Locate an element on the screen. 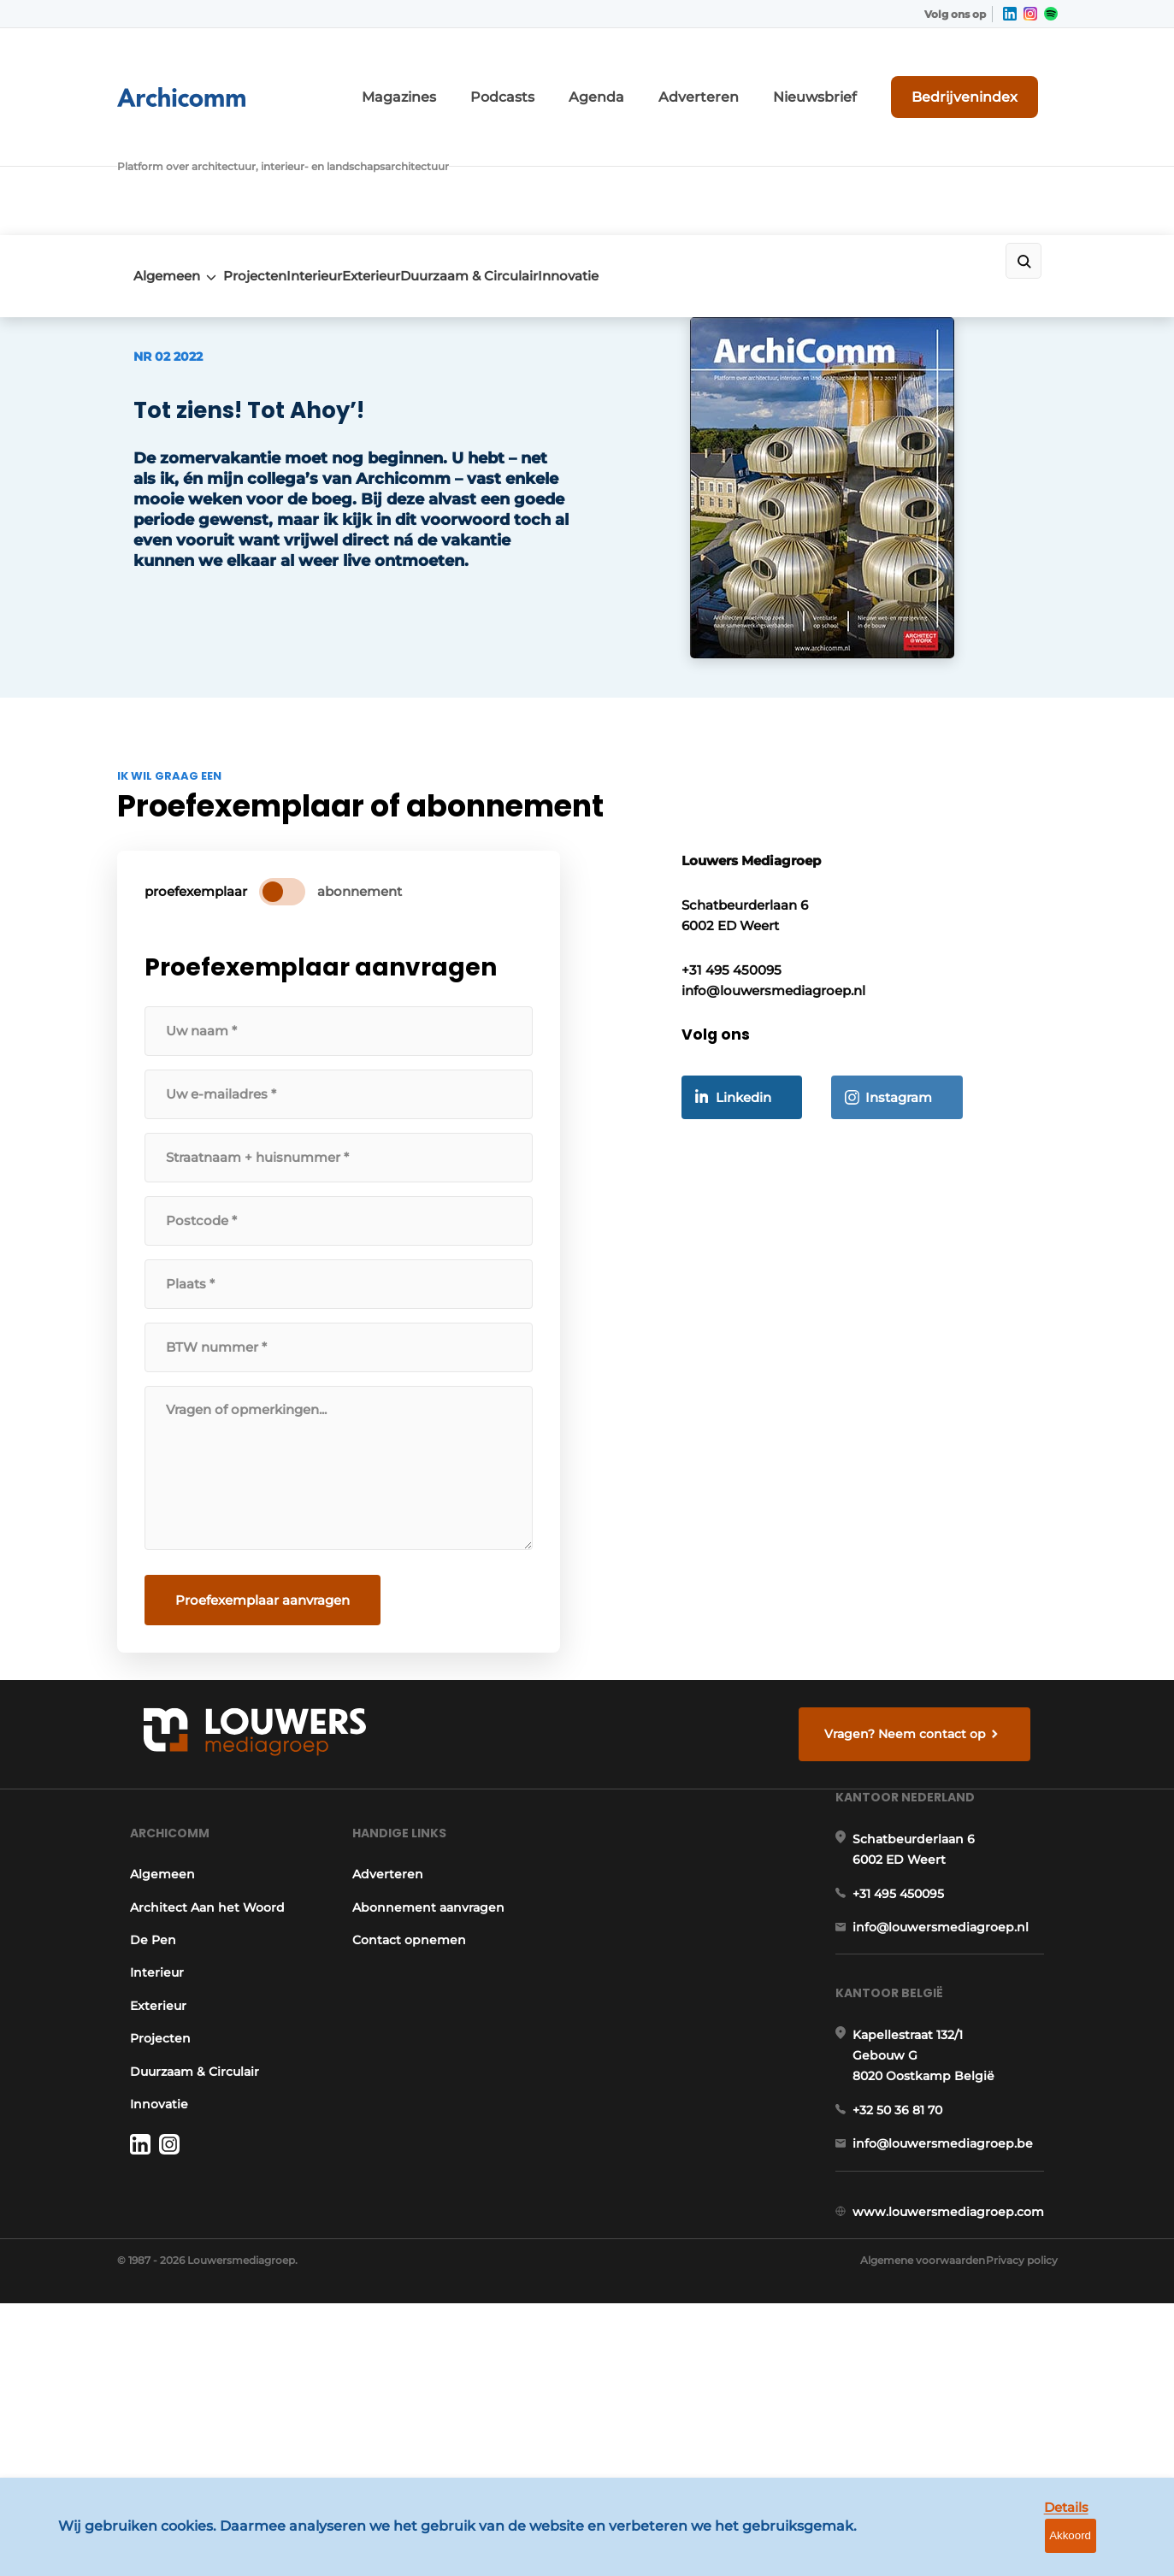  Linkedin is located at coordinates (764, 1202).